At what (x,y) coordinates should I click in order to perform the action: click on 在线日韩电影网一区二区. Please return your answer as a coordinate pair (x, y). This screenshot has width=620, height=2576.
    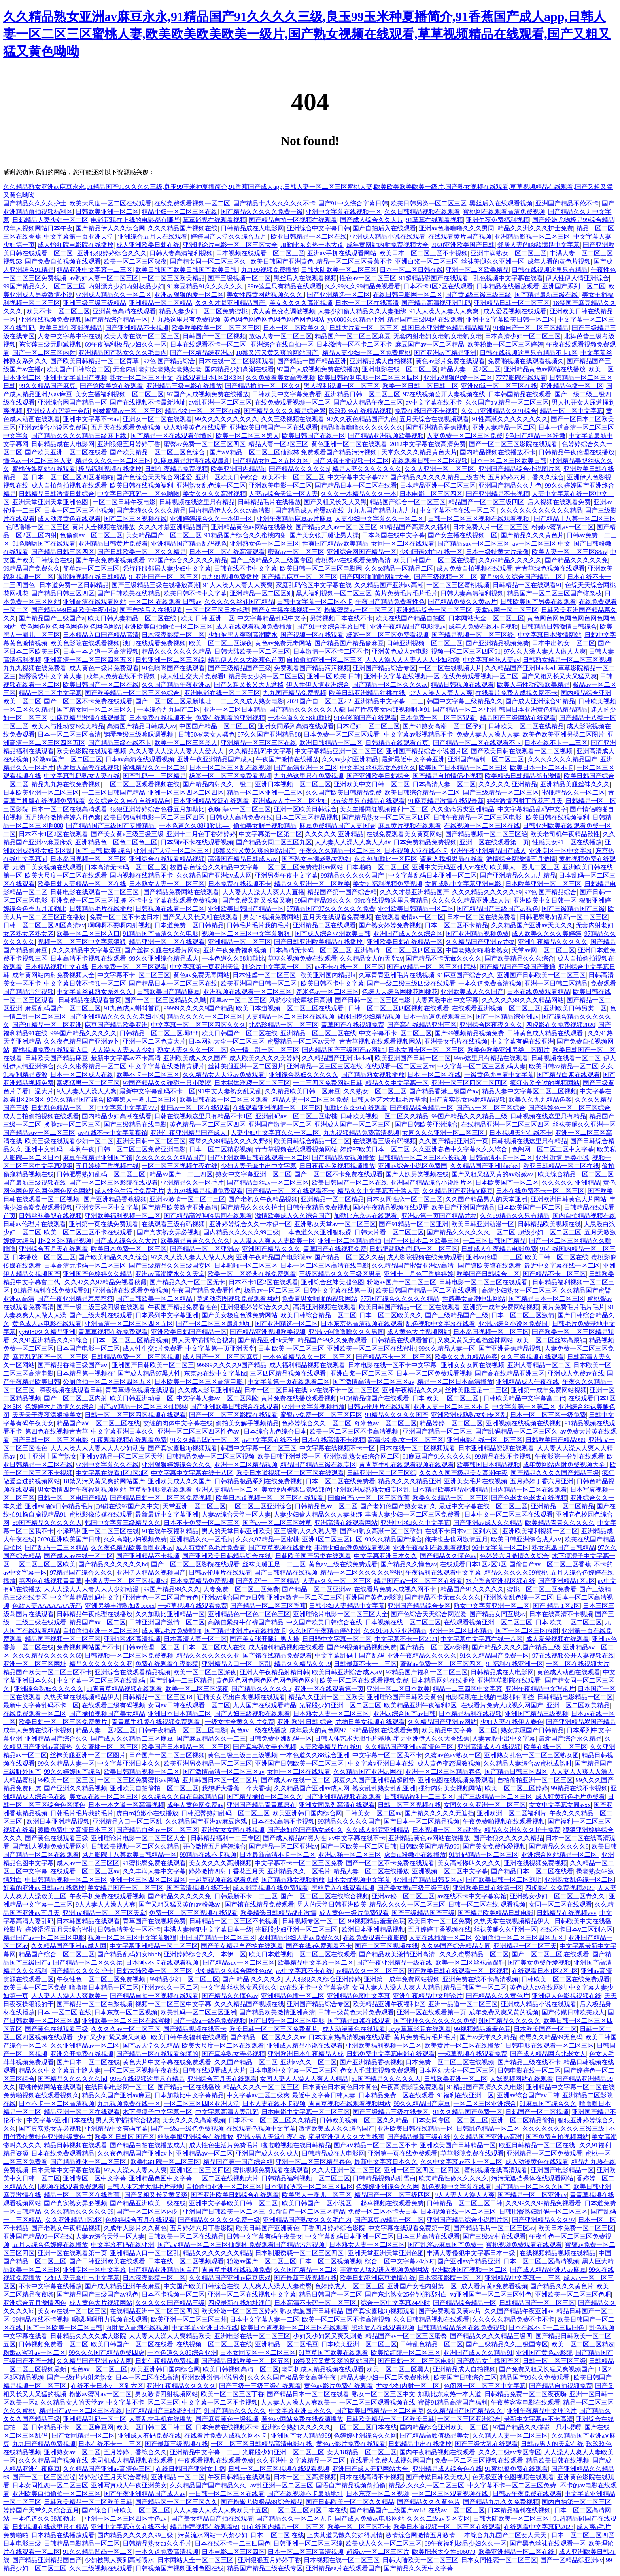
    Looking at the image, I should click on (407, 294).